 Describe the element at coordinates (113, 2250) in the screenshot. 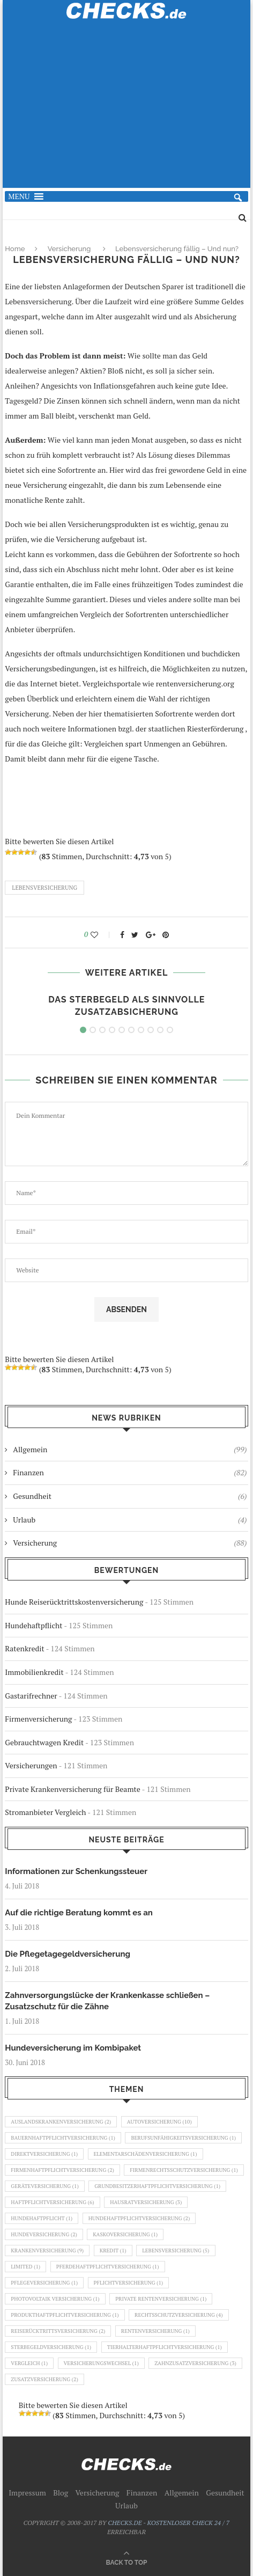

I see `Kredit [Kredit (1 Eintrag)]` at that location.